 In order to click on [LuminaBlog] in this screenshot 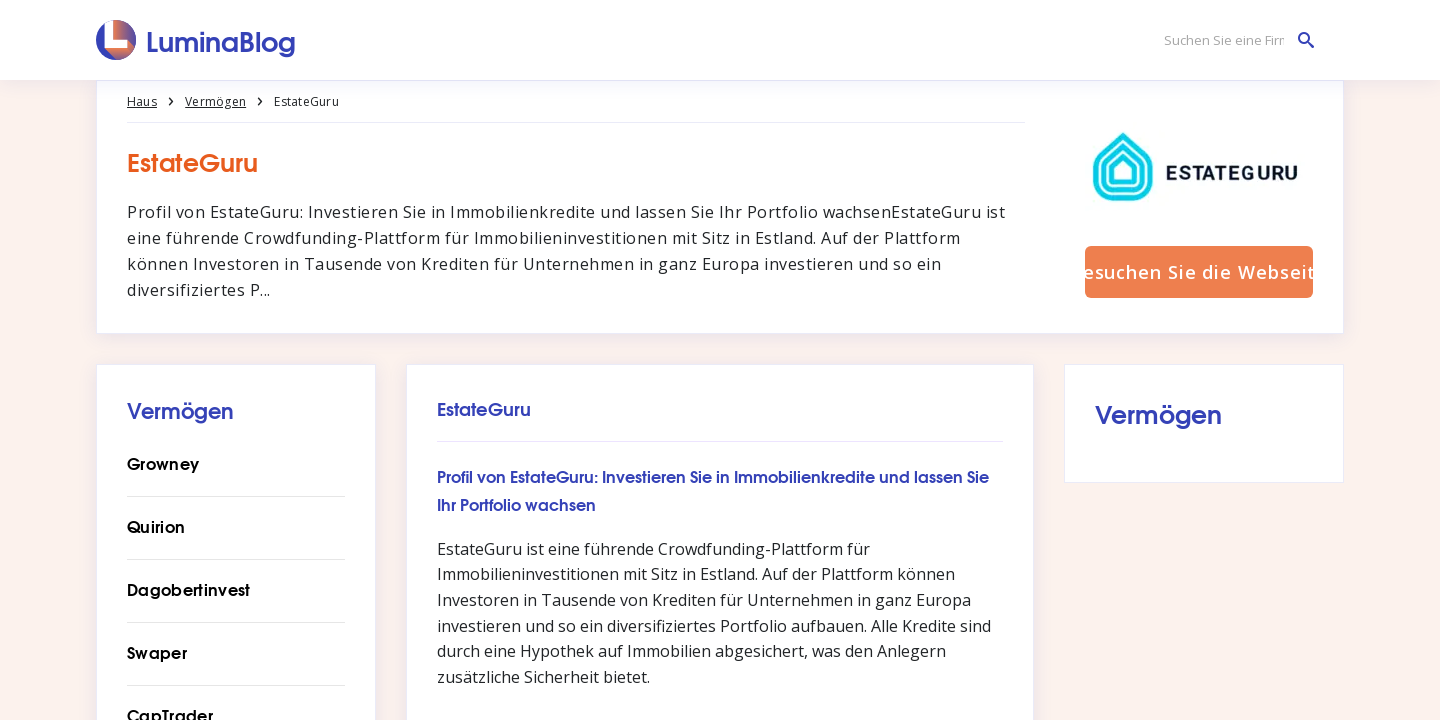, I will do `click(196, 40)`.